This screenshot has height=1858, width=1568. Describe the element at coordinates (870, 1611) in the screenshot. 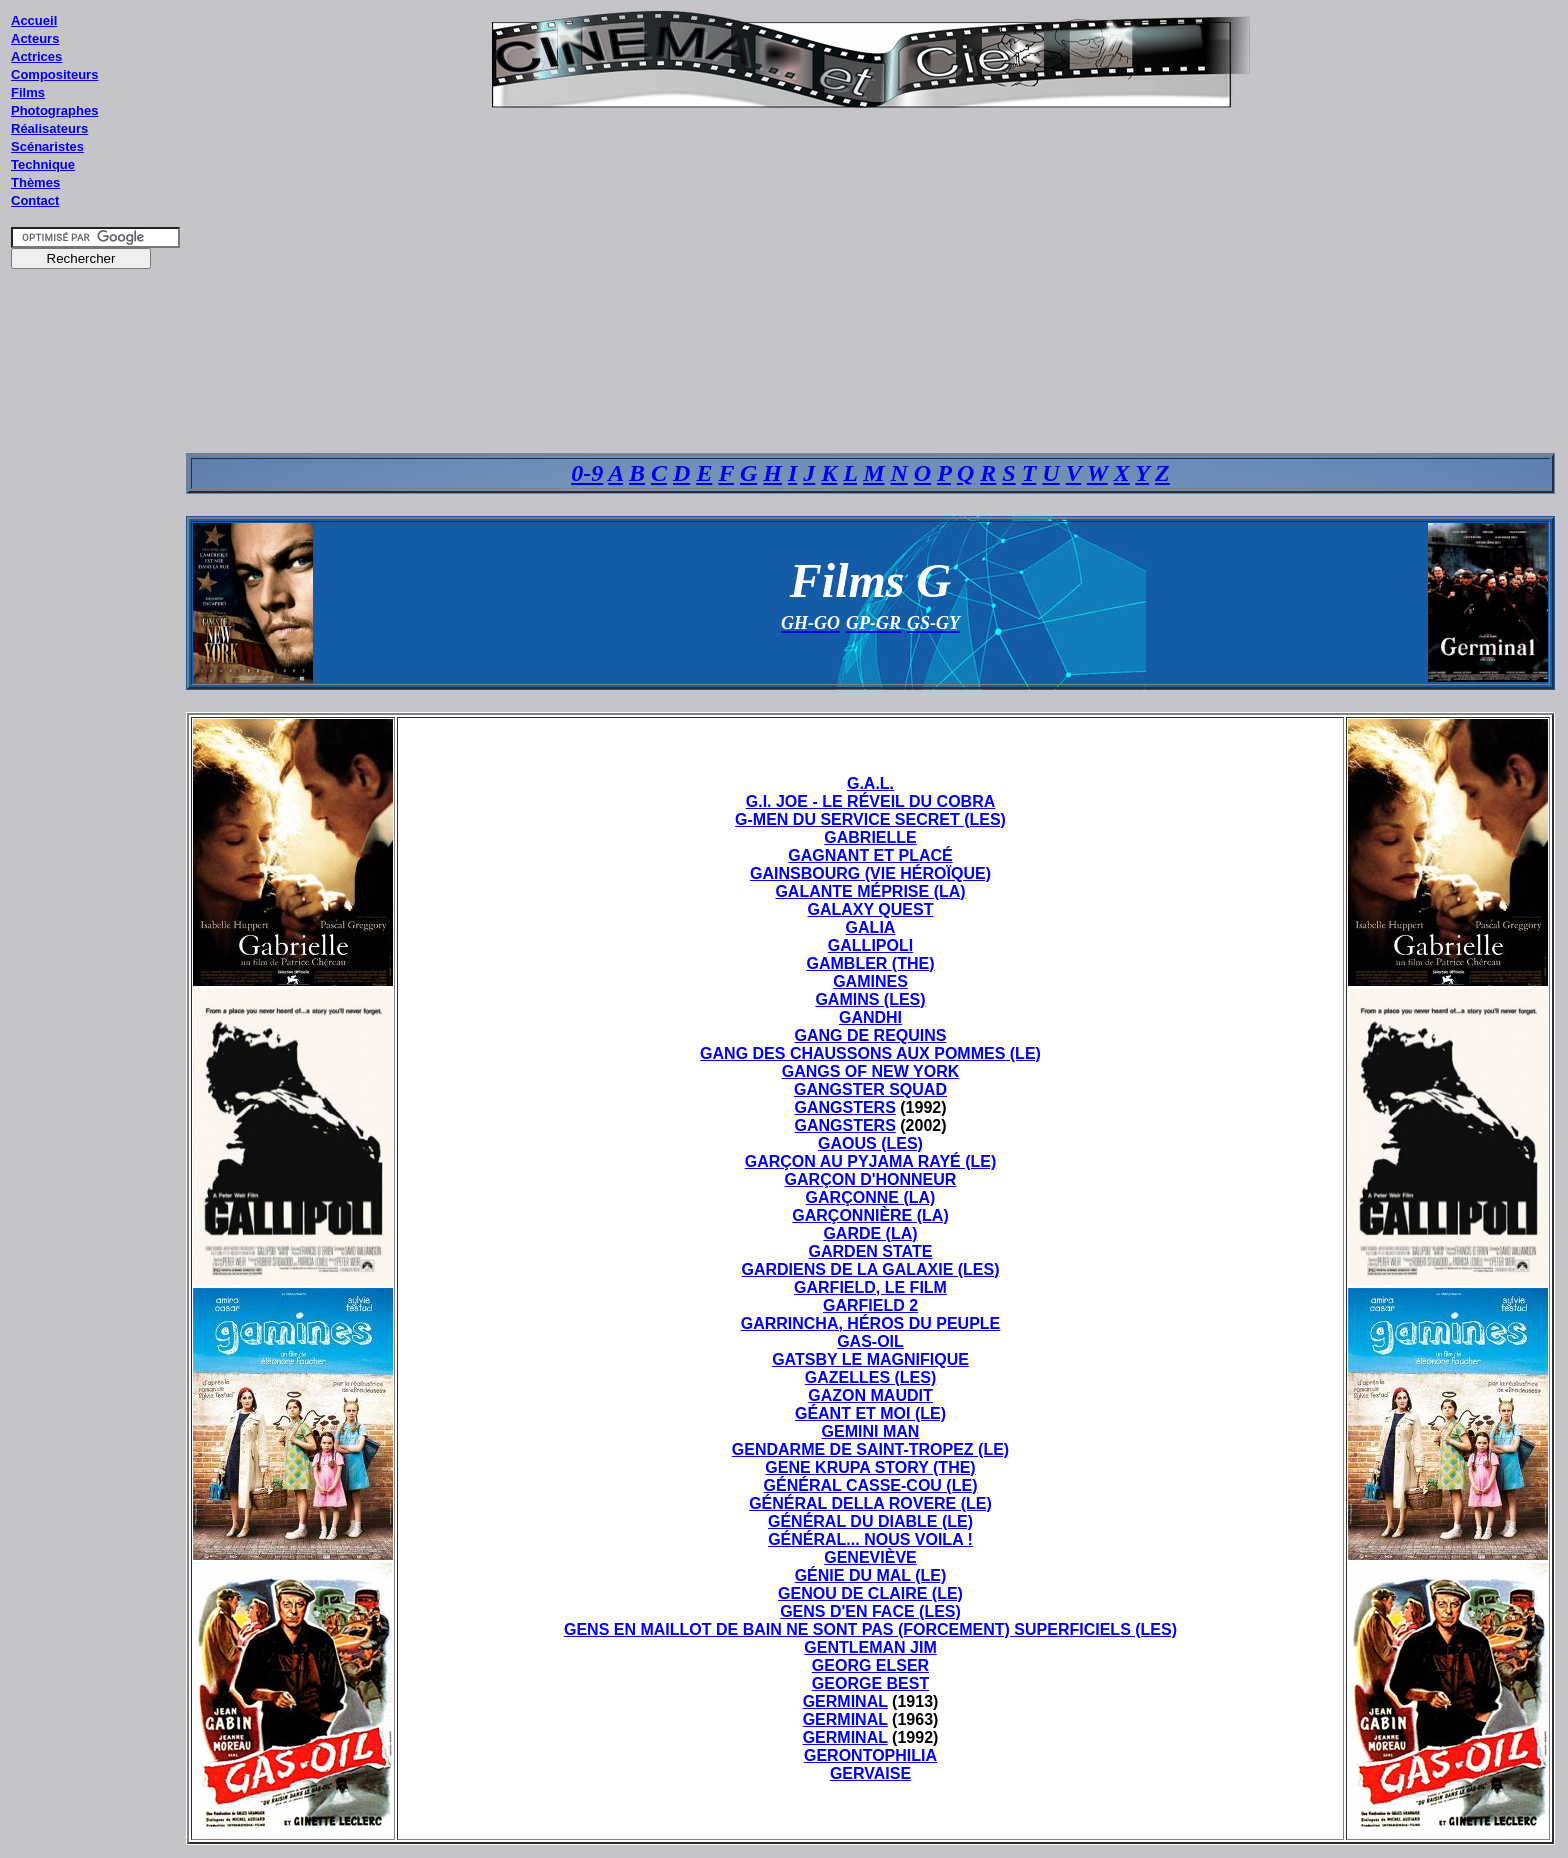

I see `GENS D'EN FACE (LES)` at that location.